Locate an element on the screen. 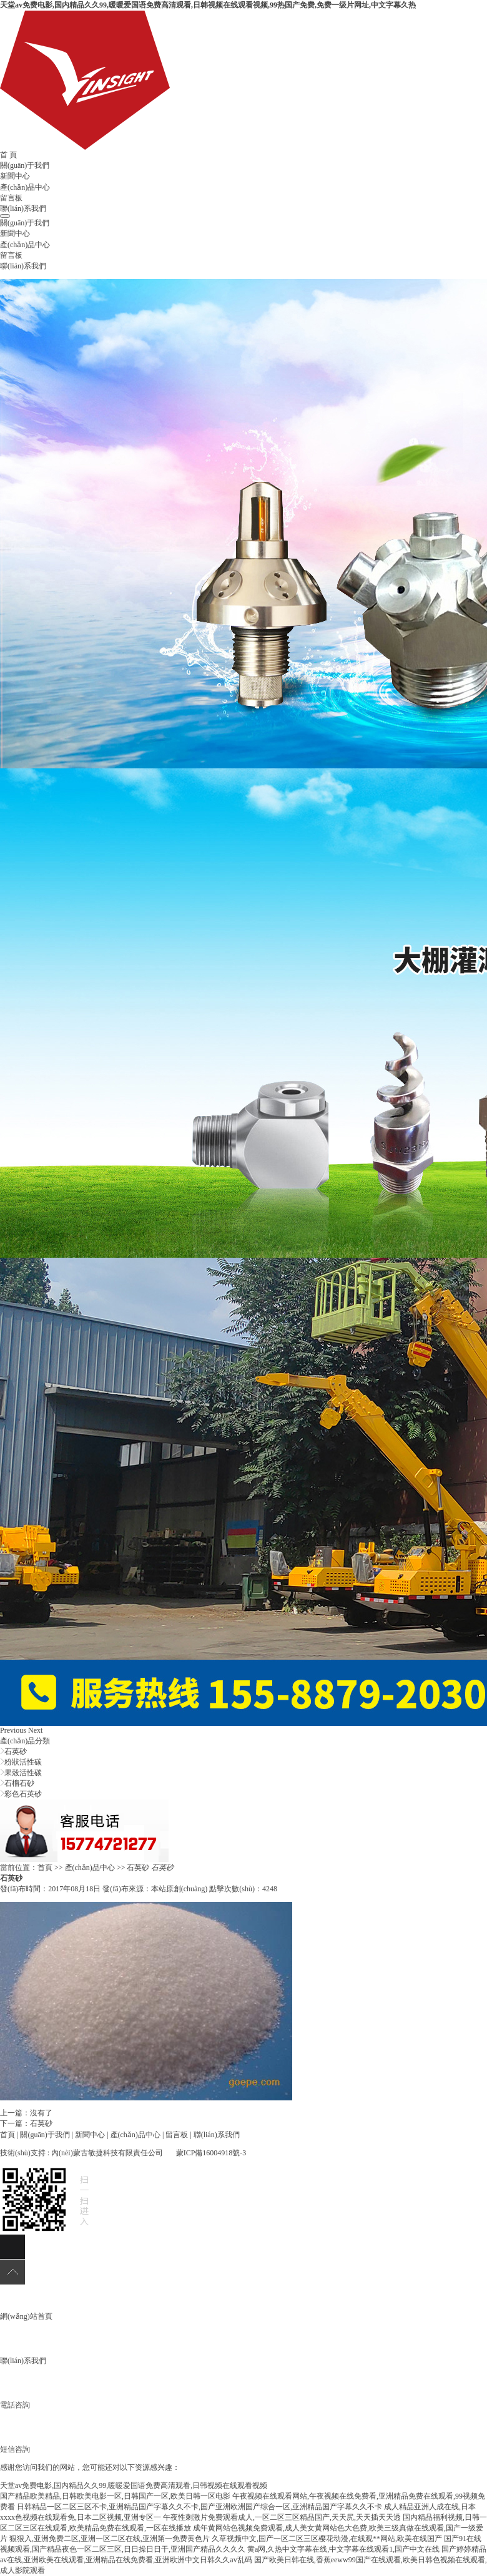 The height and width of the screenshot is (2576, 487). : 內(nèi)蒙古敏捷科技有限責任公司 is located at coordinates (105, 2152).